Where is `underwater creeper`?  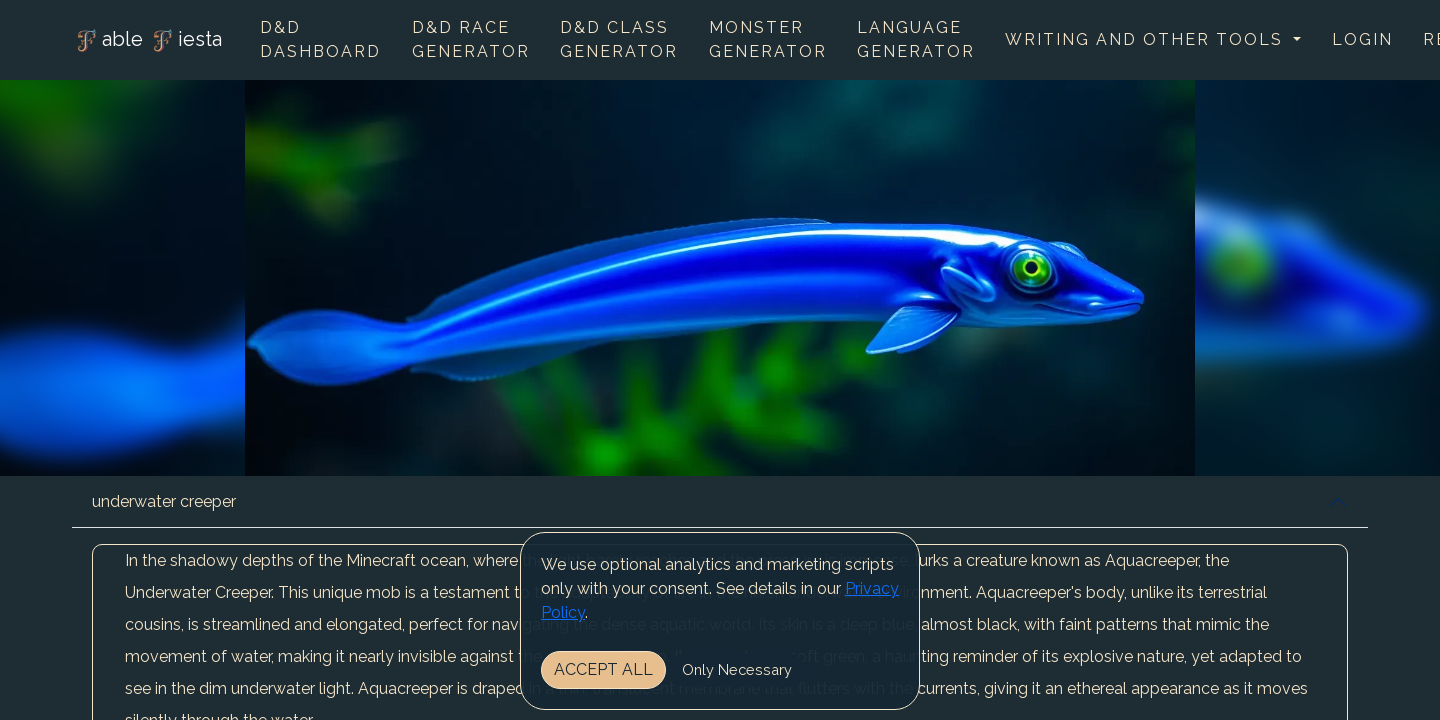 underwater creeper is located at coordinates (164, 501).